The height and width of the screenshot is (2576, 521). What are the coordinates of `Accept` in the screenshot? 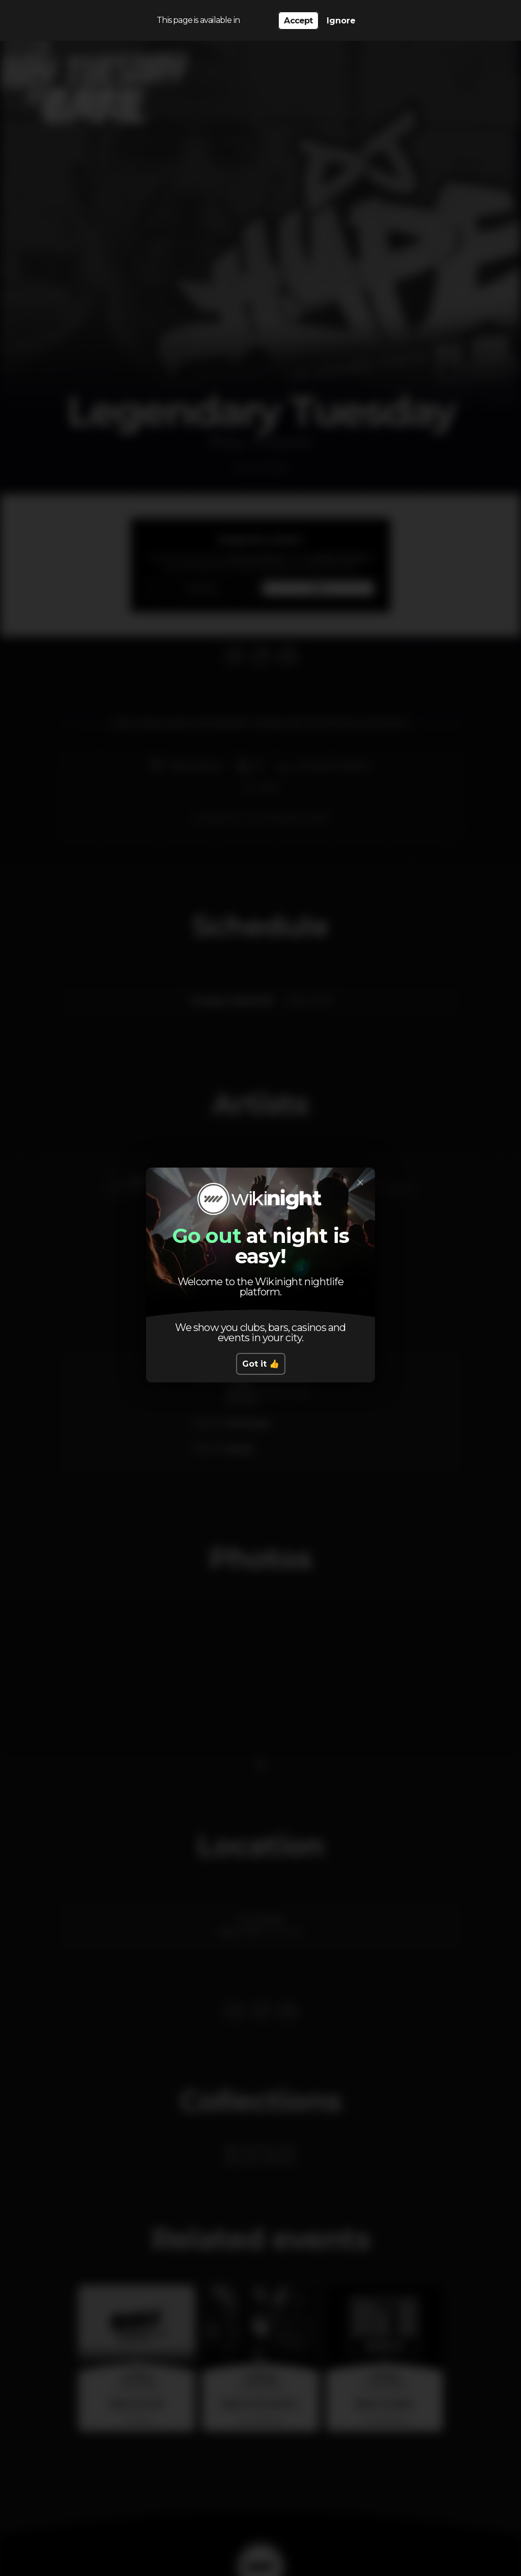 It's located at (298, 20).